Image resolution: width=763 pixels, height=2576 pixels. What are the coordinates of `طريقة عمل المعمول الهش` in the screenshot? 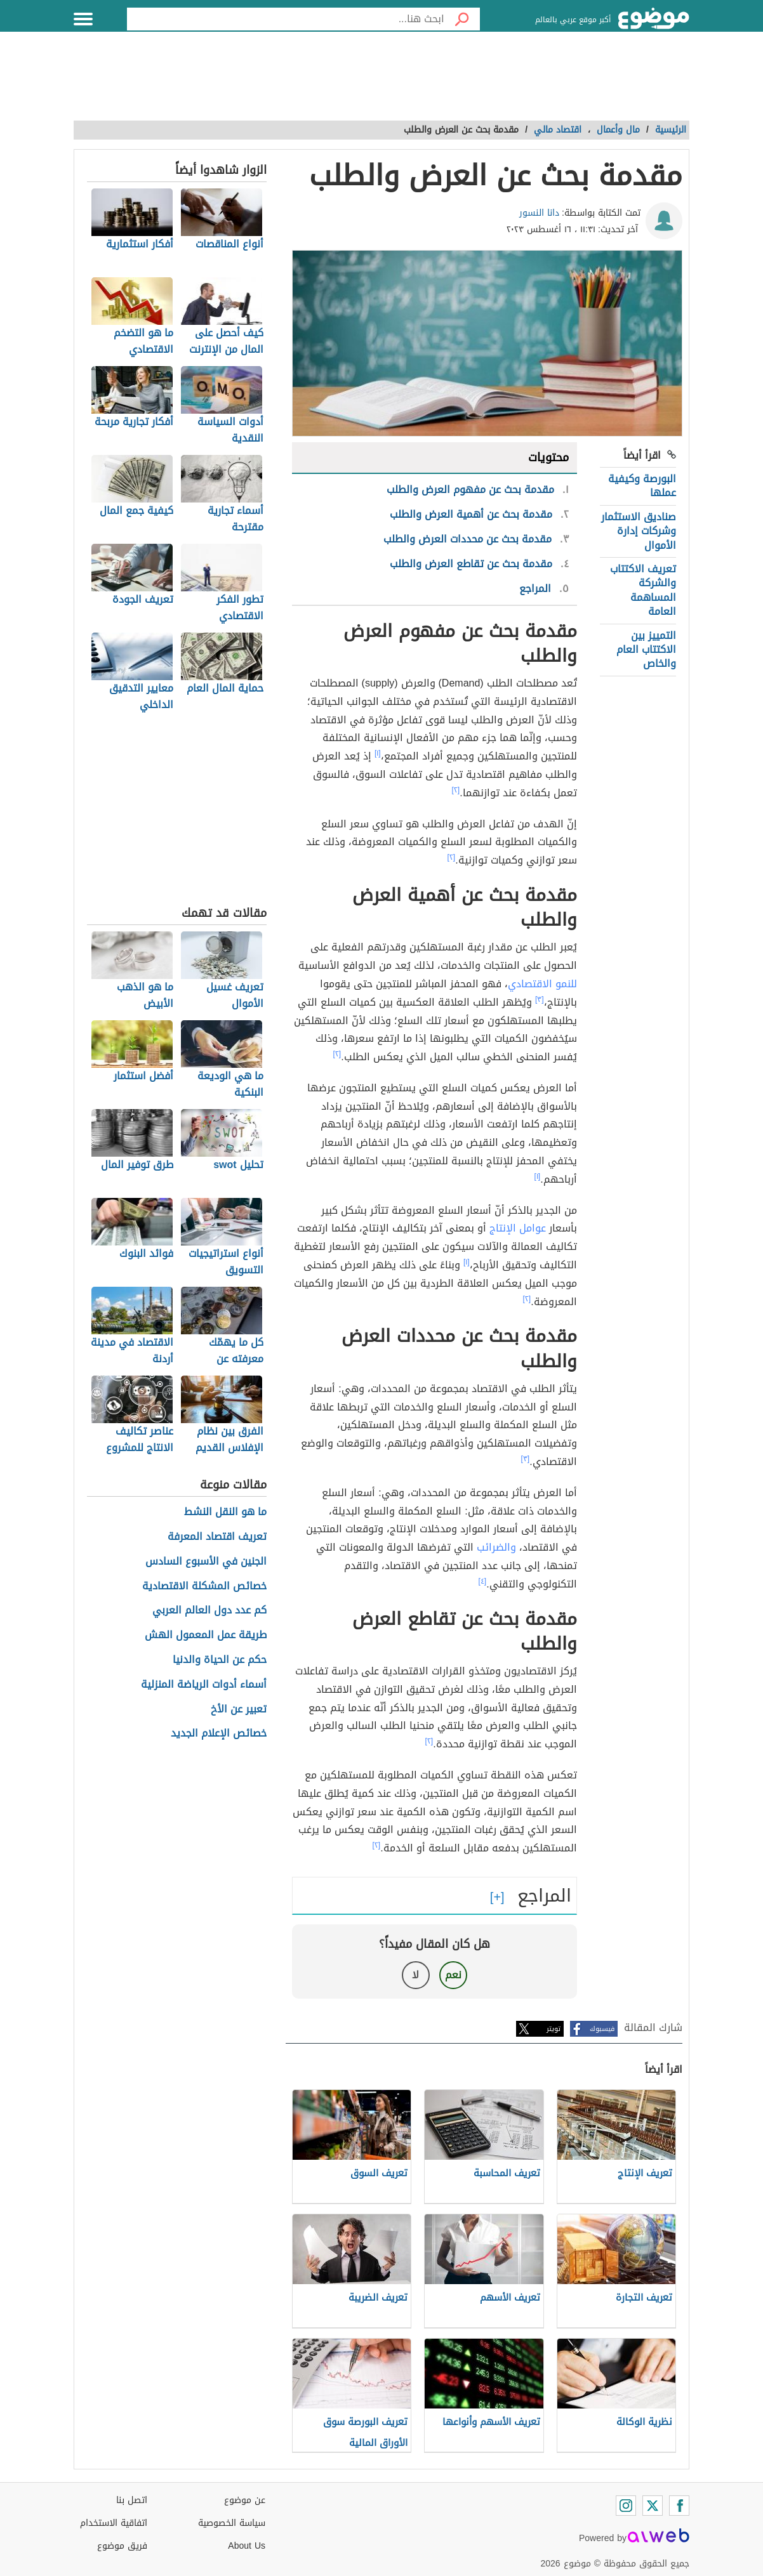 It's located at (206, 1635).